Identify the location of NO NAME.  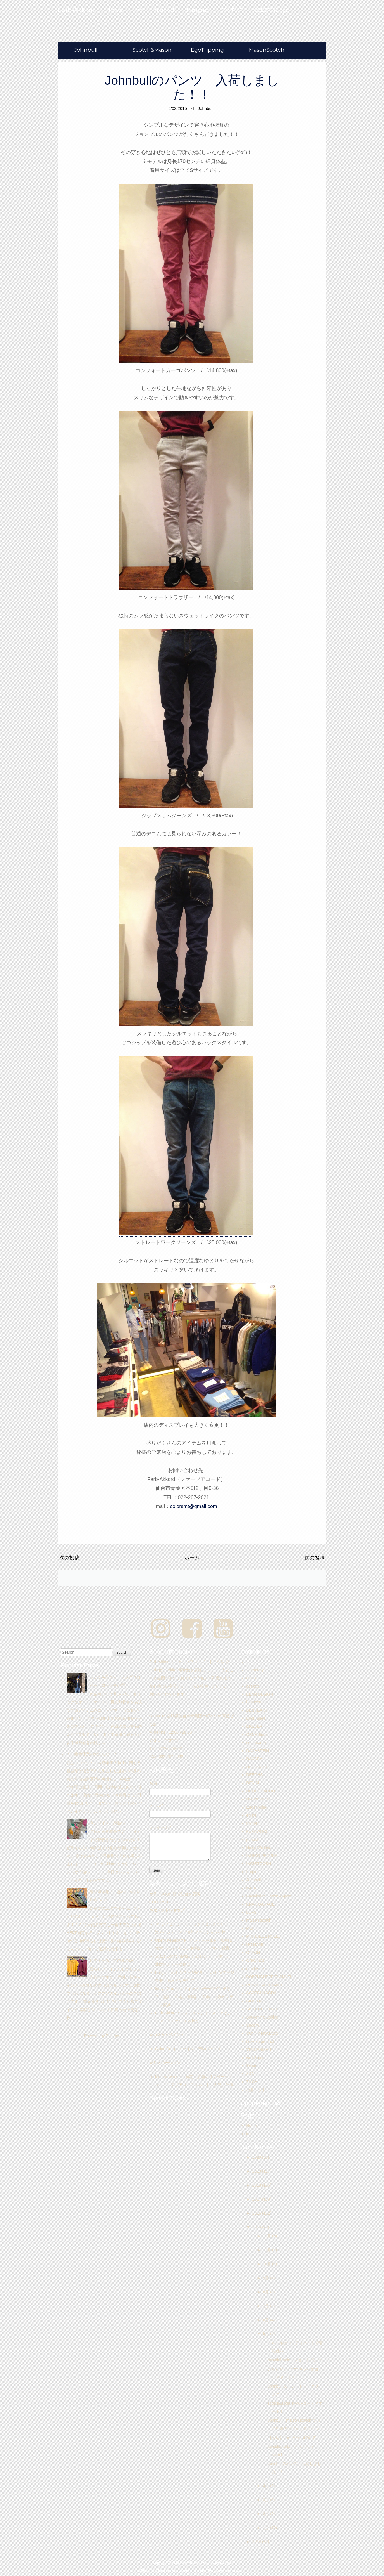
(255, 1944).